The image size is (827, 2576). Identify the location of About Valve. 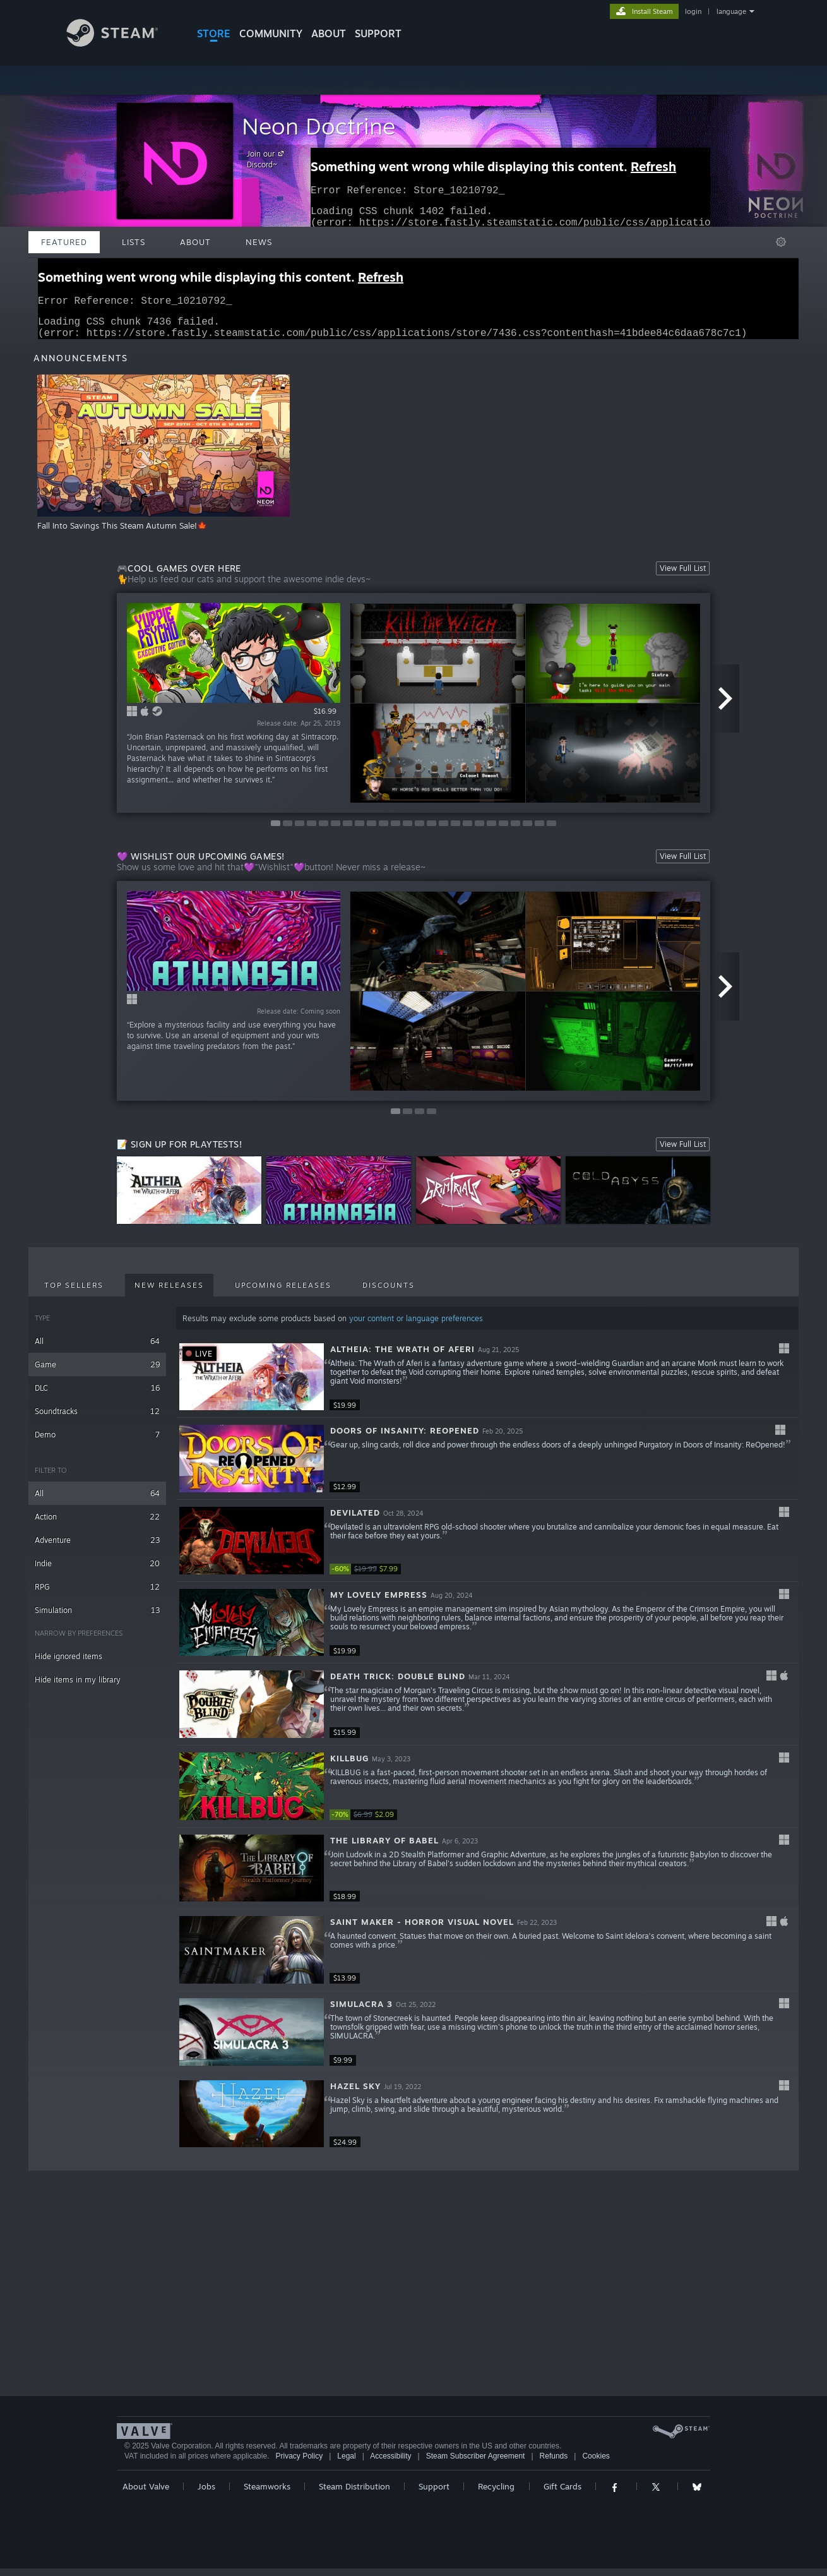
(145, 2494).